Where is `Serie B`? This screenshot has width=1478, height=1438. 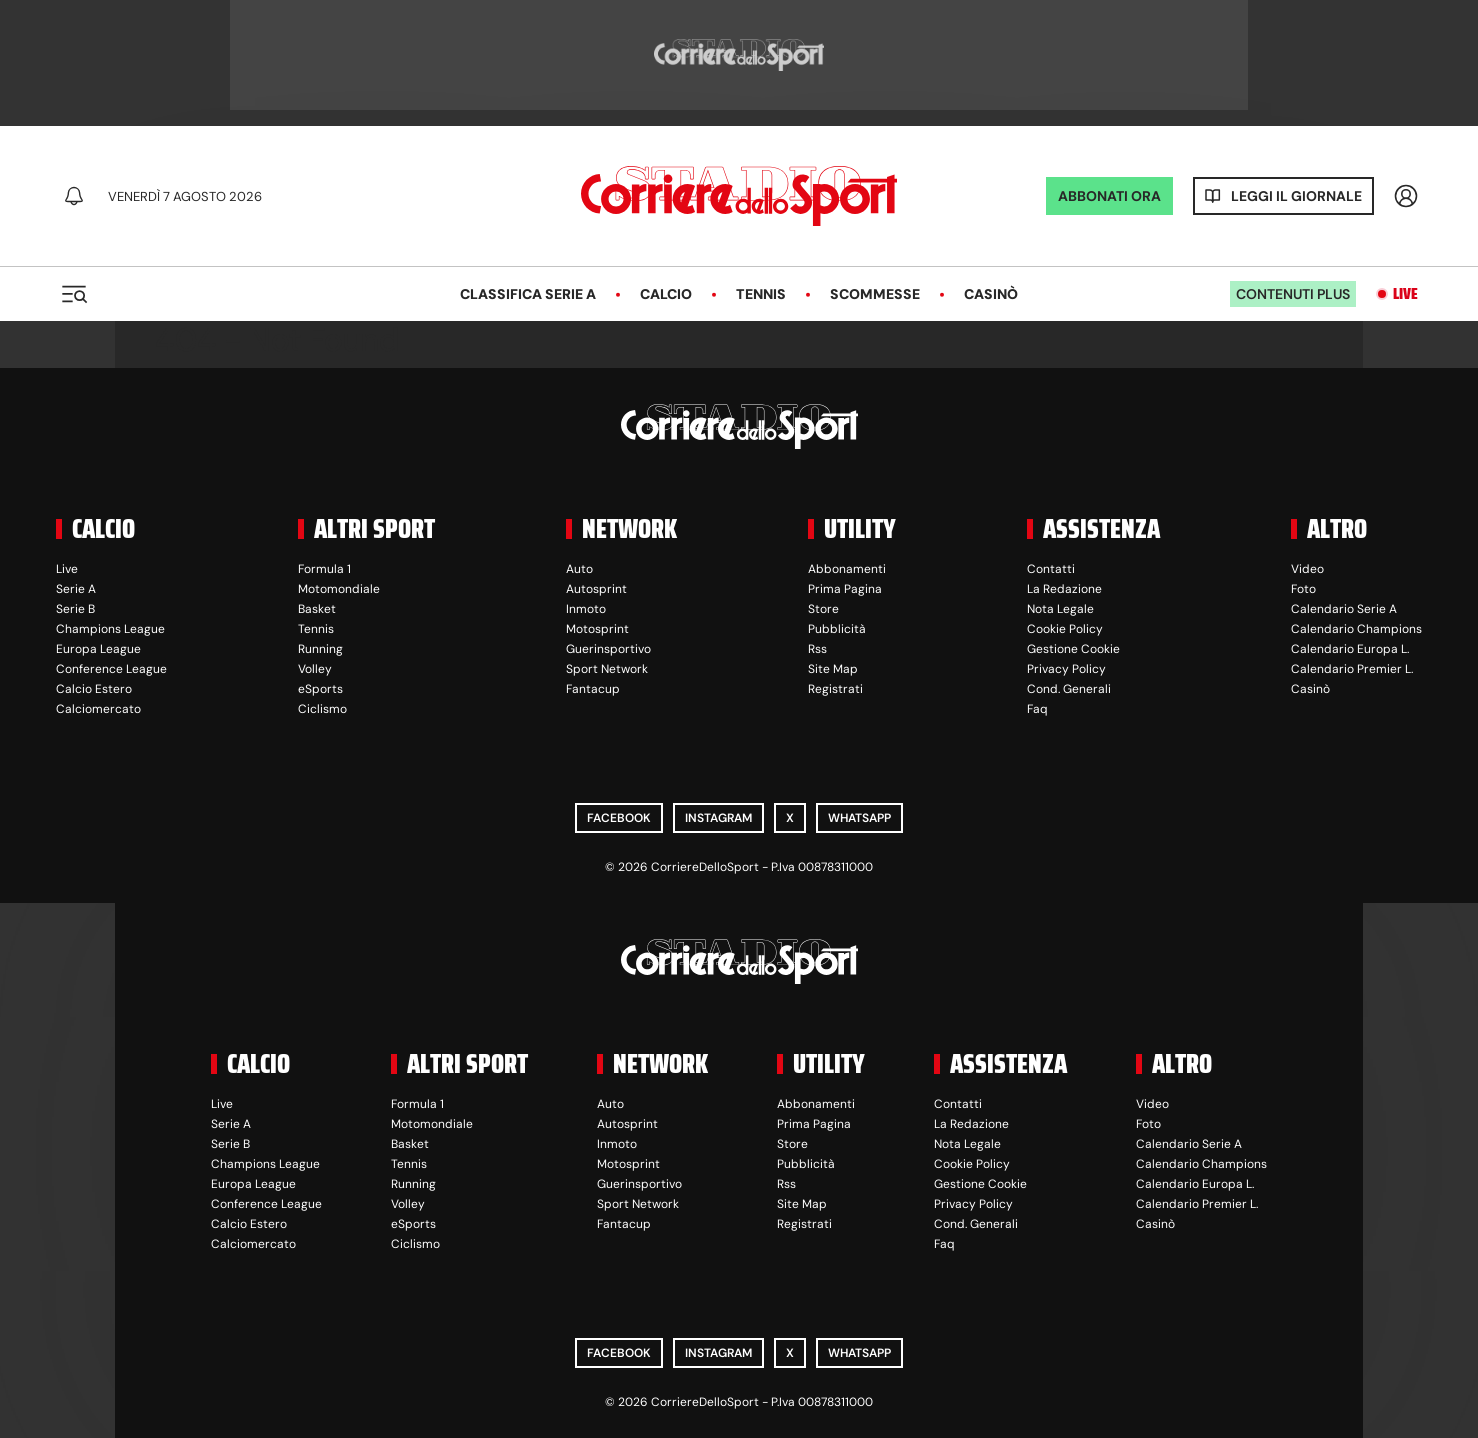
Serie B is located at coordinates (75, 609).